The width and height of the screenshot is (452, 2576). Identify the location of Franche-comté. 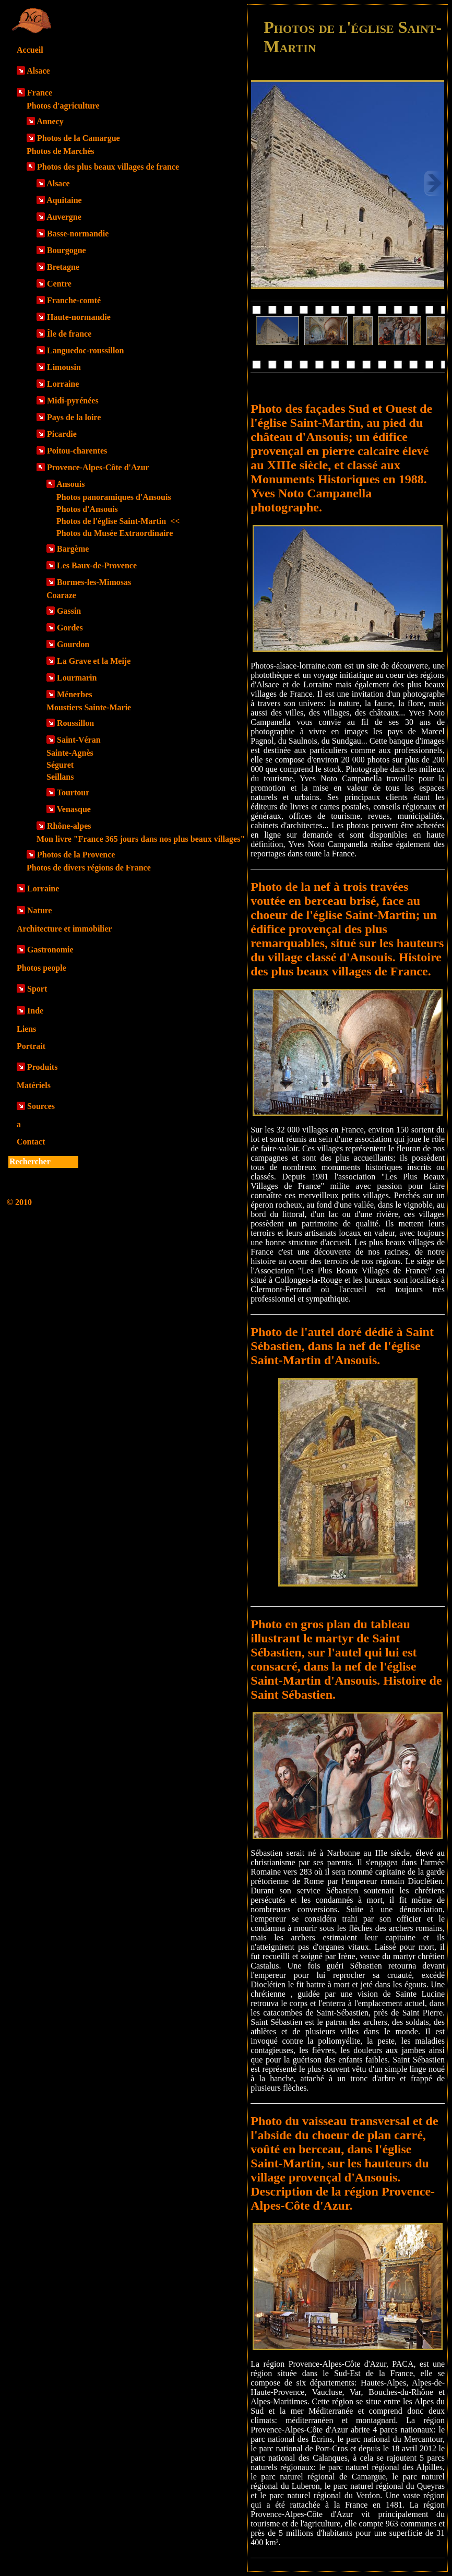
(74, 300).